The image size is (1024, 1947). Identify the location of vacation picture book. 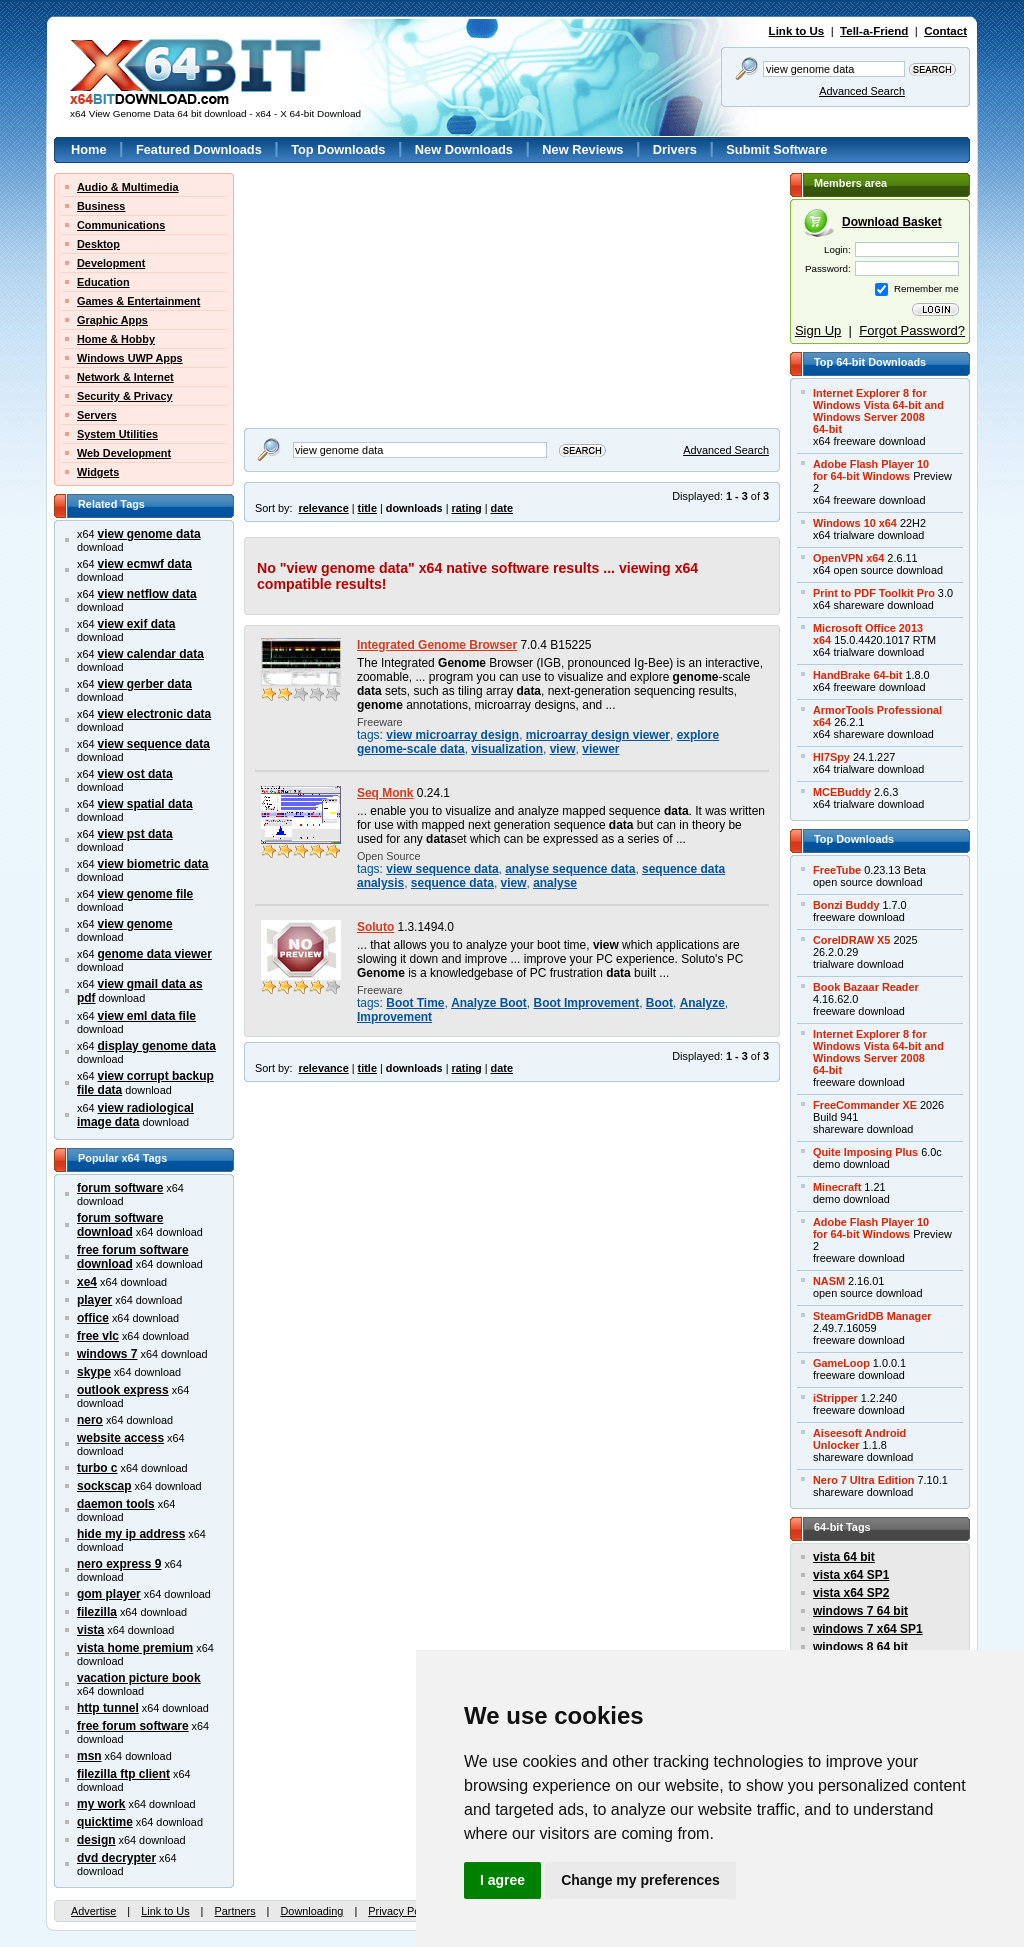
(139, 1678).